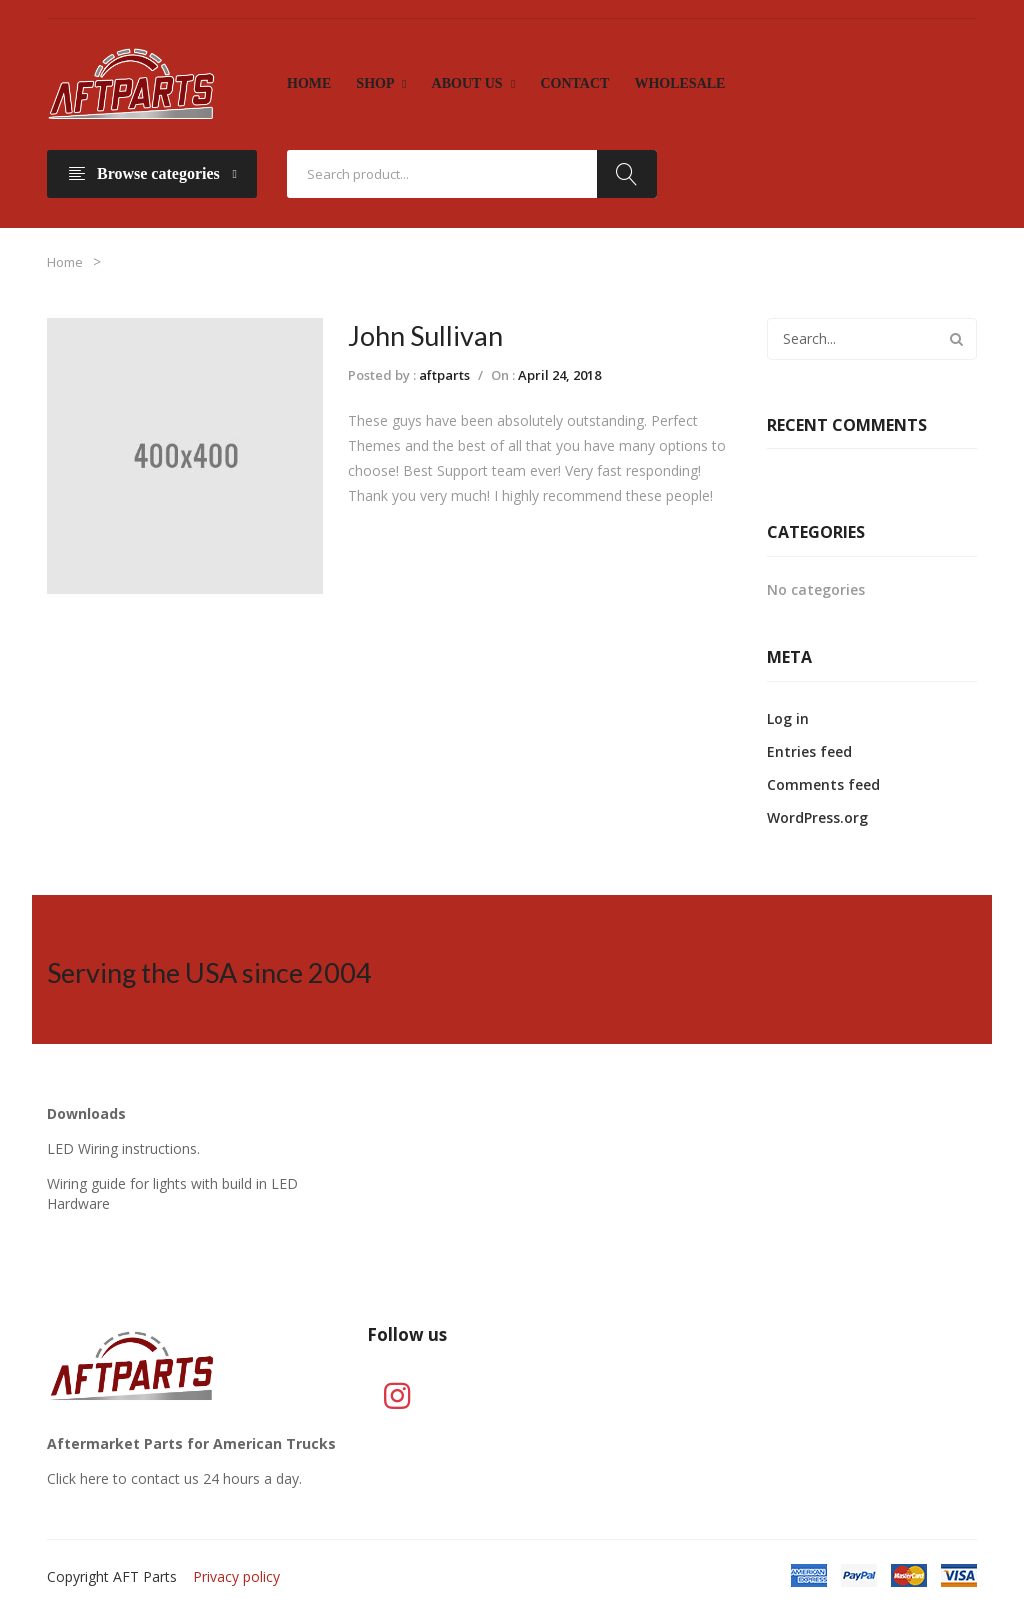  I want to click on Entries feed, so click(809, 751).